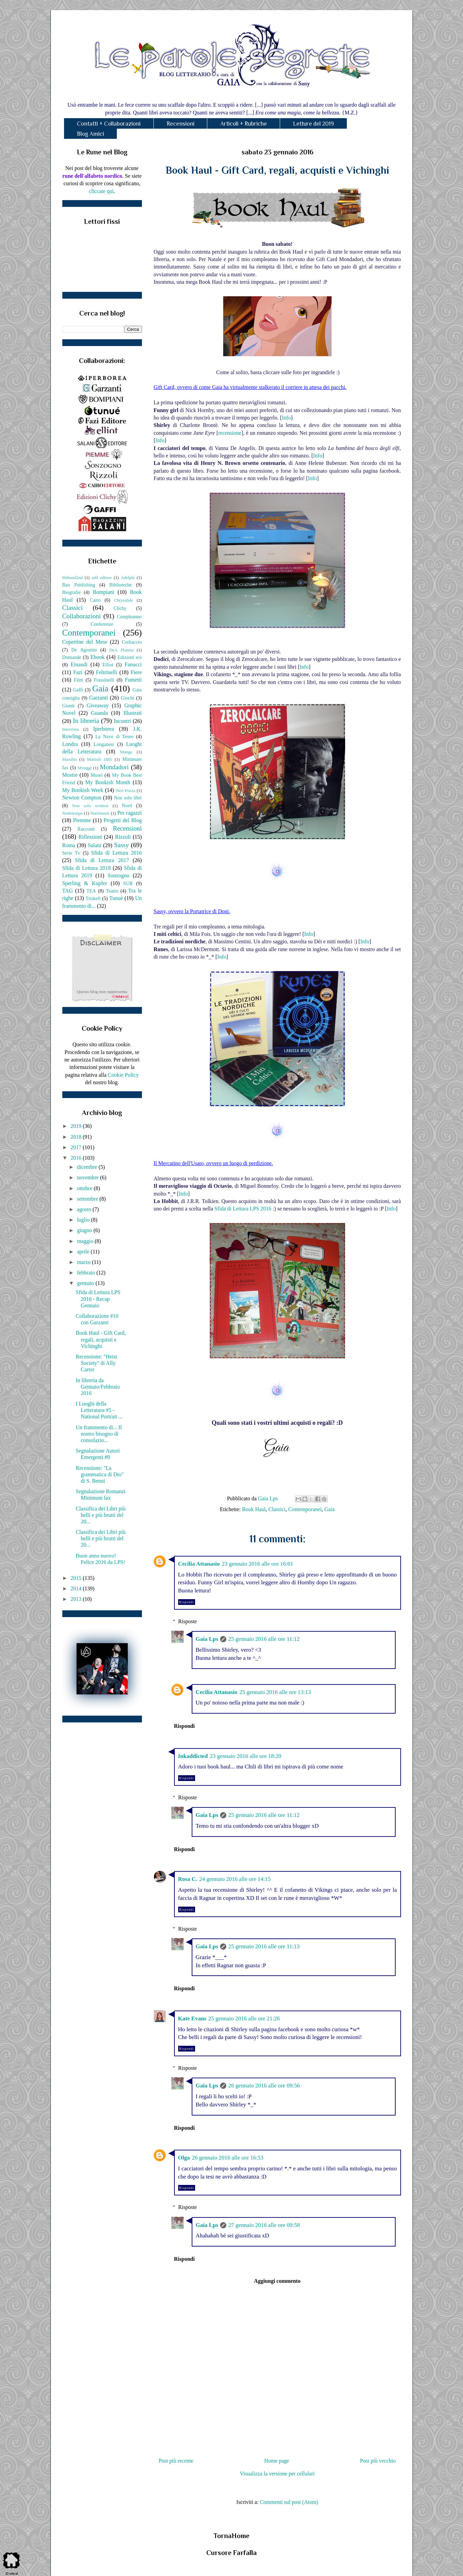 The width and height of the screenshot is (463, 2576). What do you see at coordinates (72, 577) in the screenshot?
I see `66thand2nd` at bounding box center [72, 577].